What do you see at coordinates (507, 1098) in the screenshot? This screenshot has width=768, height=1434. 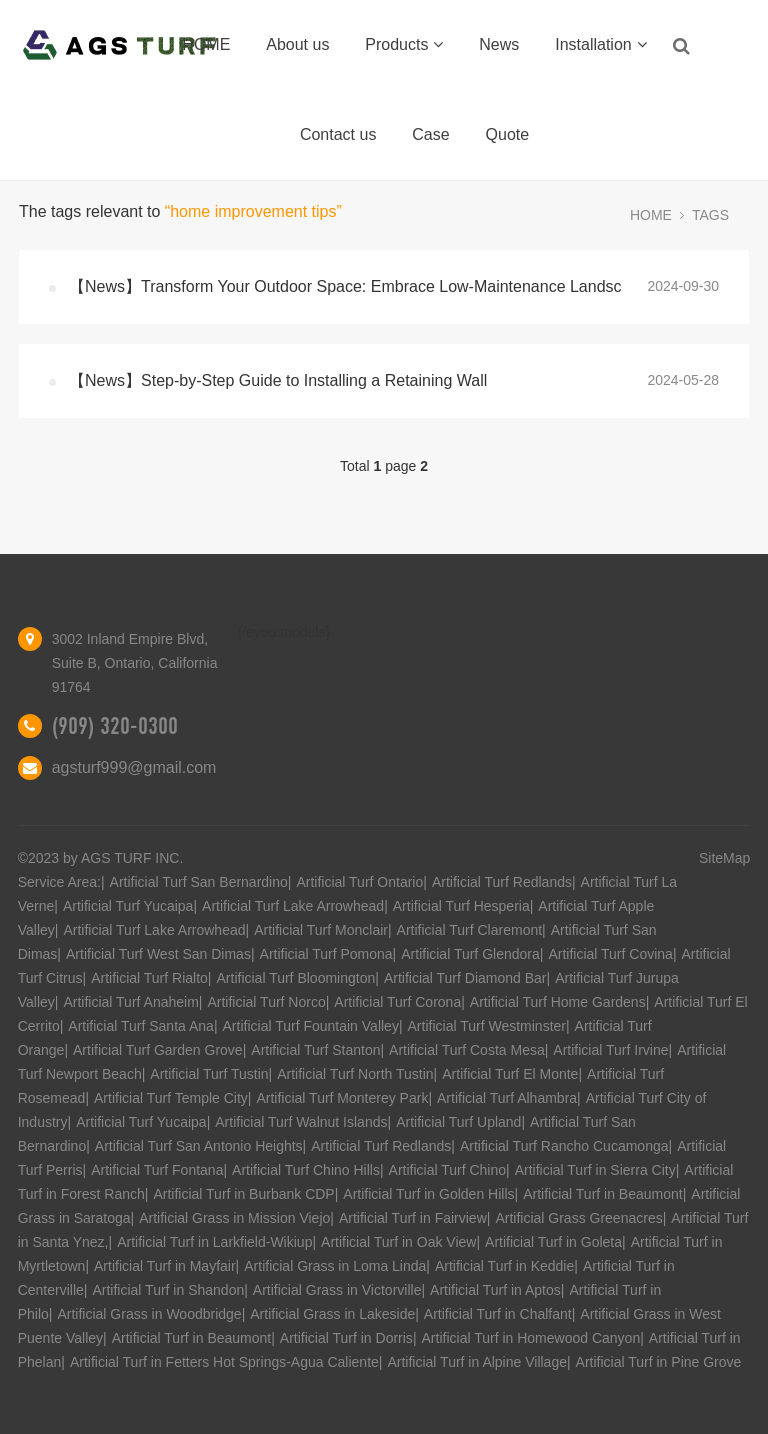 I see `Artificial Turf Alhambra` at bounding box center [507, 1098].